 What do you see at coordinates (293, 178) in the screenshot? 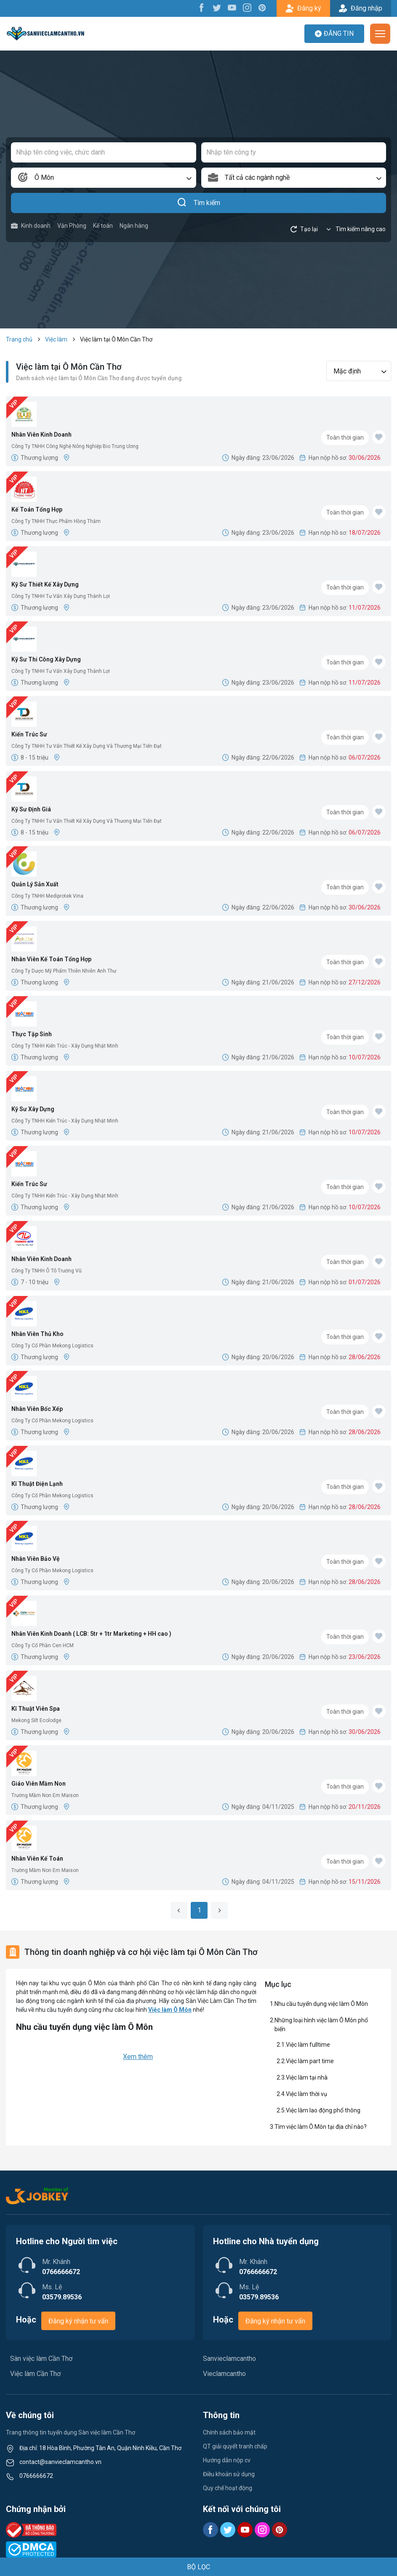
I see `[textbox]` at bounding box center [293, 178].